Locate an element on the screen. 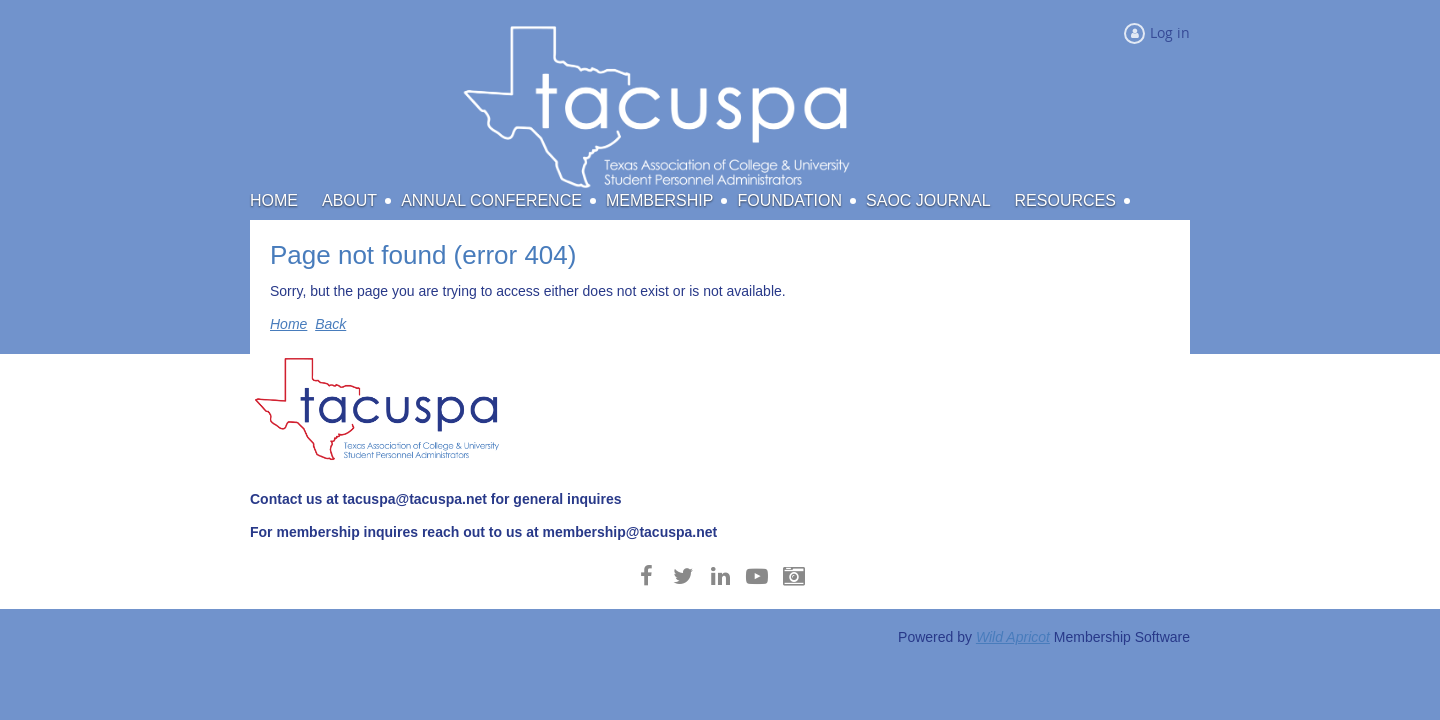 Image resolution: width=1440 pixels, height=720 pixels. Wild Apricot is located at coordinates (1013, 637).